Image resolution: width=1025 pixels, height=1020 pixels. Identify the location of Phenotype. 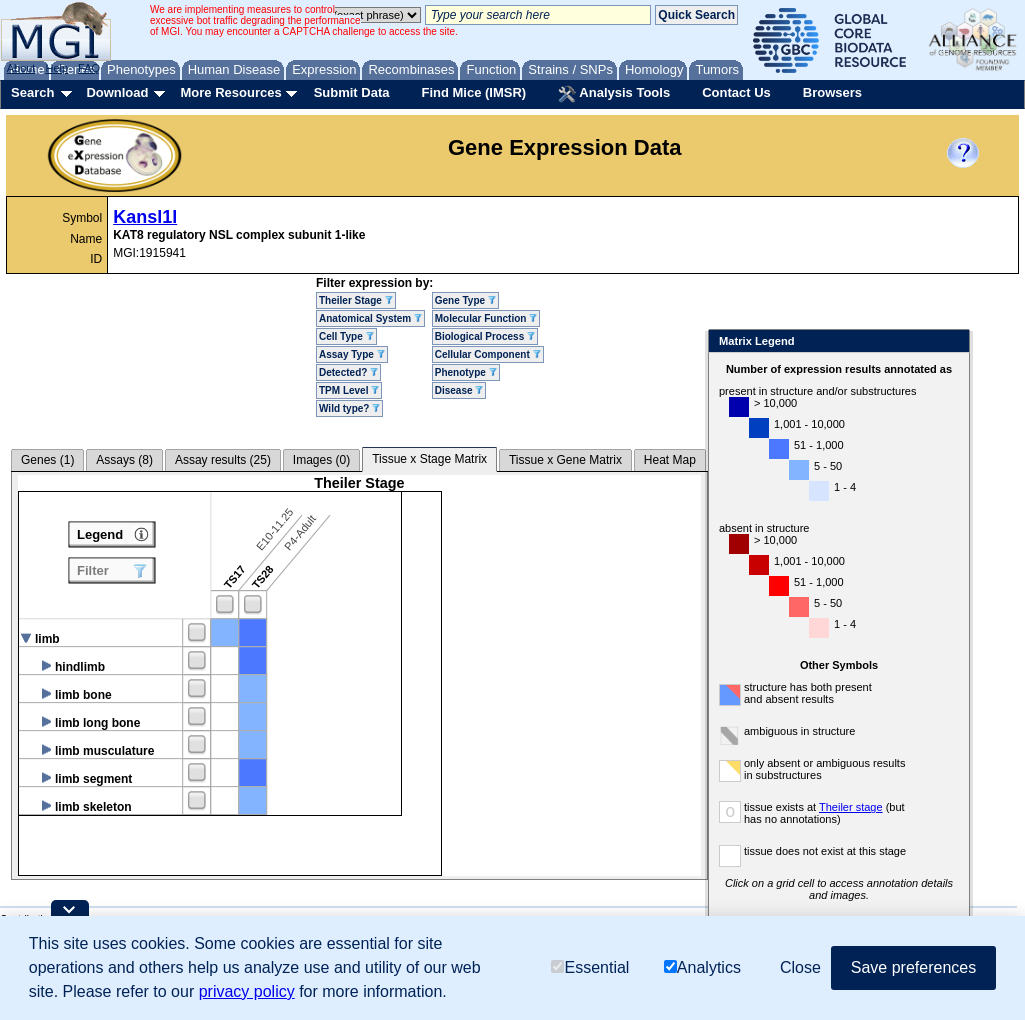
(466, 372).